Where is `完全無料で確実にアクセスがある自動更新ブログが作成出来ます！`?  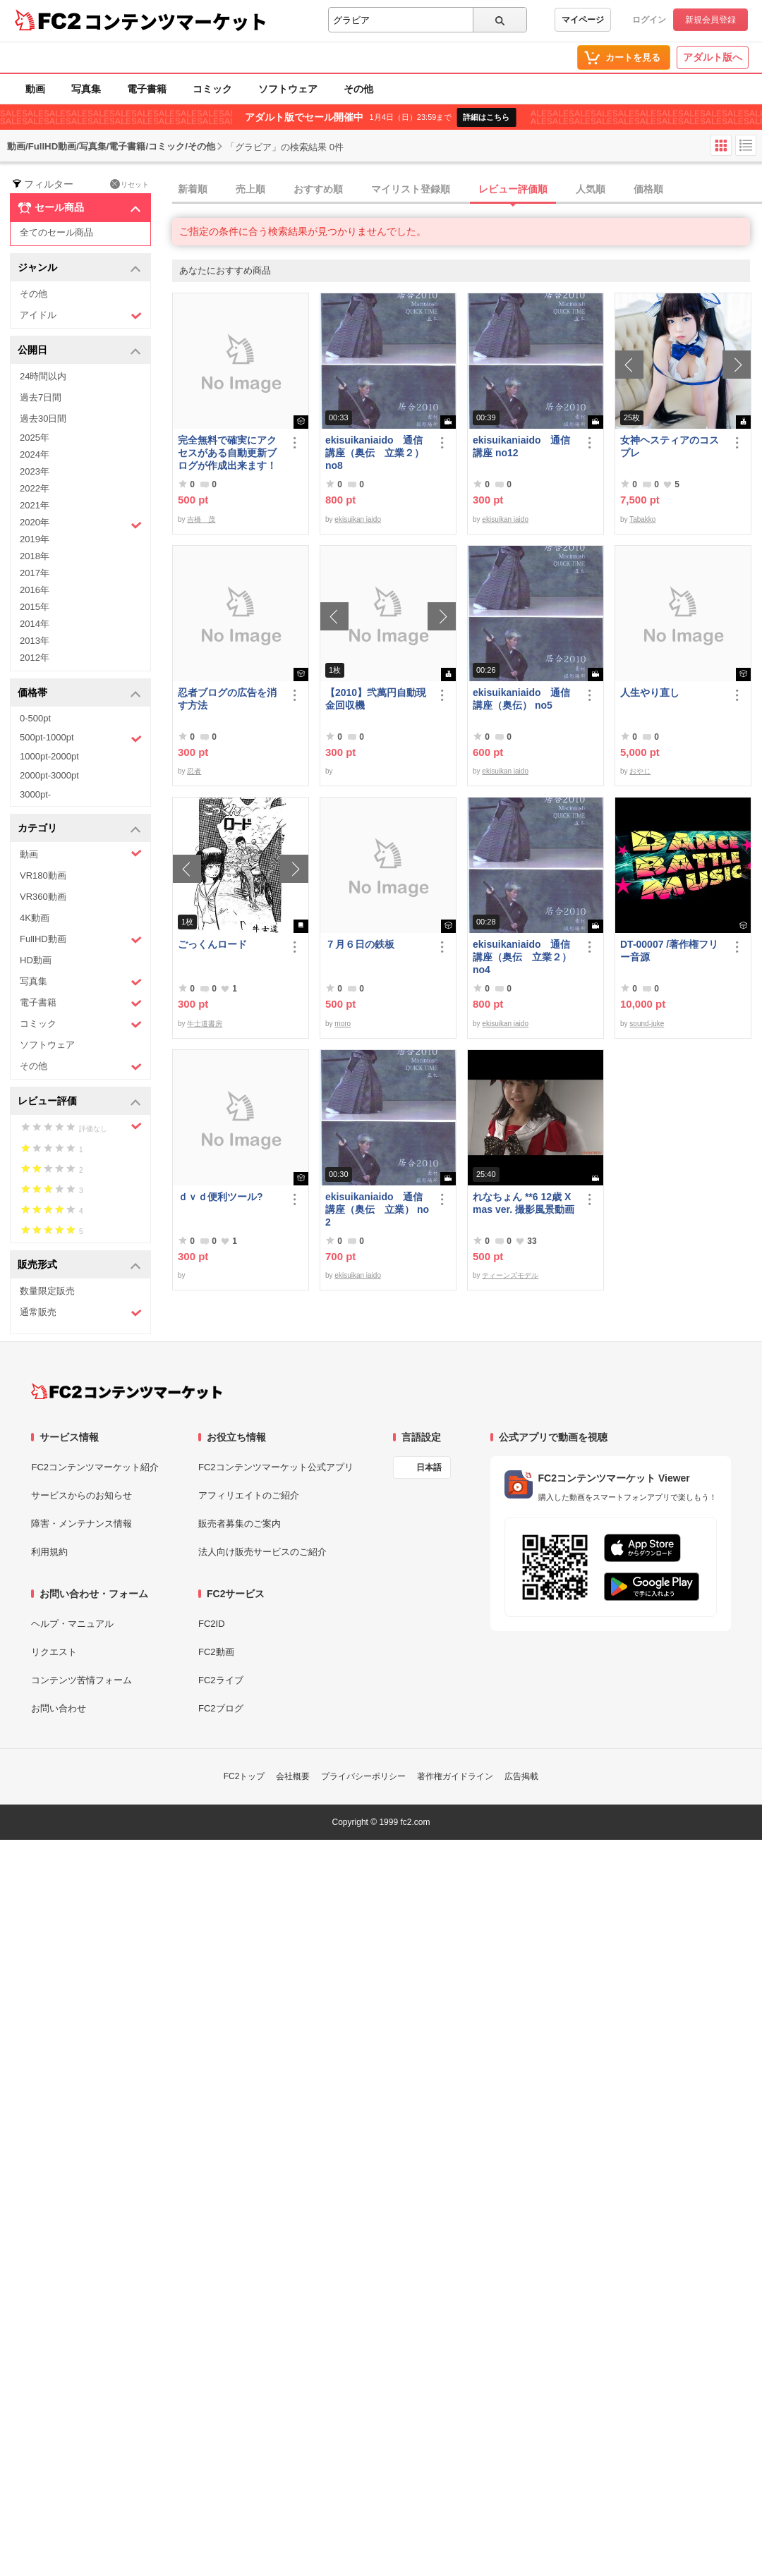
完全無料で確実にアクセスがある自動更新ブログが作成出来ます！ is located at coordinates (227, 452).